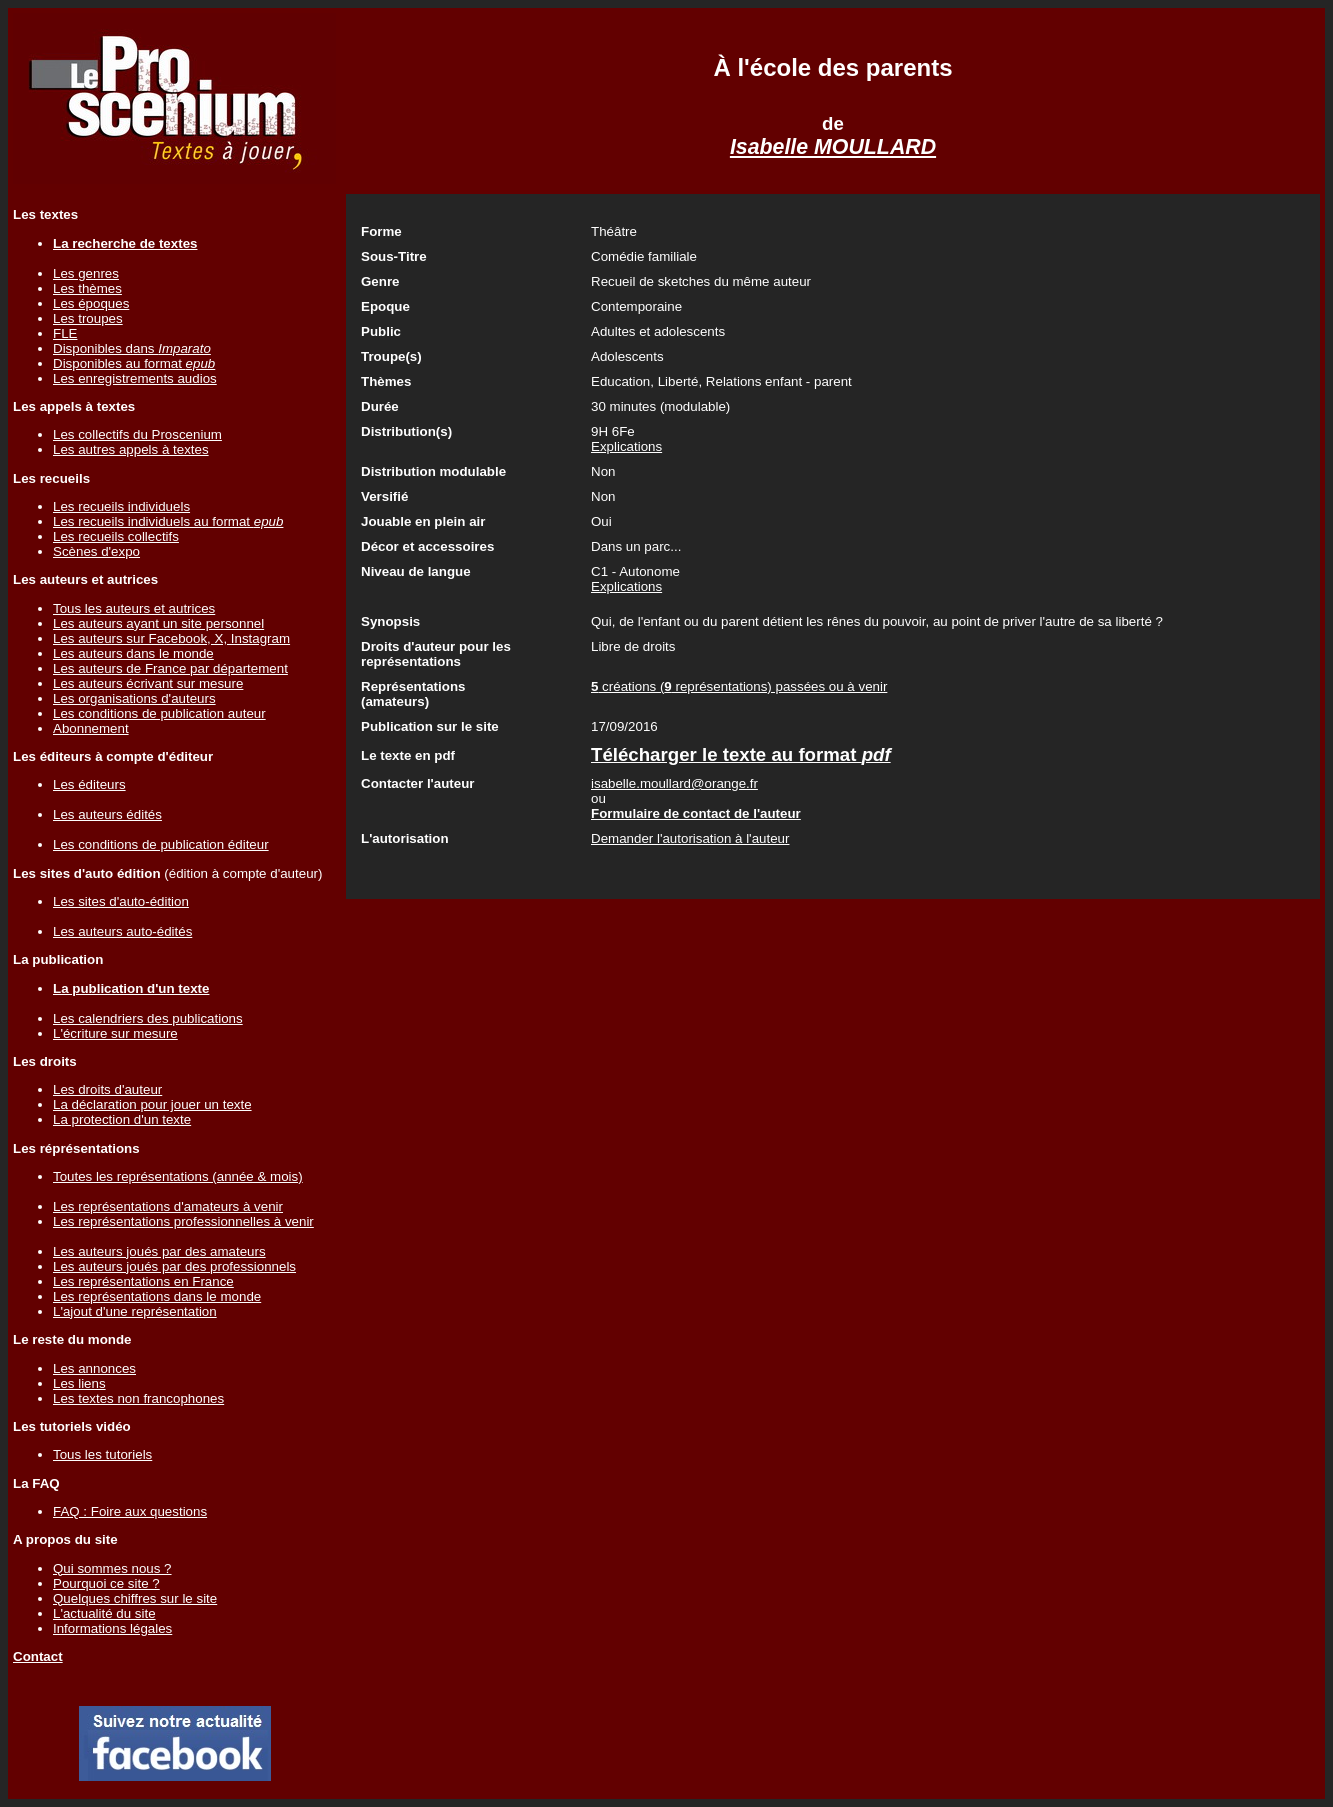 This screenshot has height=1807, width=1333. Describe the element at coordinates (134, 608) in the screenshot. I see `Tous les auteurs et autrices` at that location.